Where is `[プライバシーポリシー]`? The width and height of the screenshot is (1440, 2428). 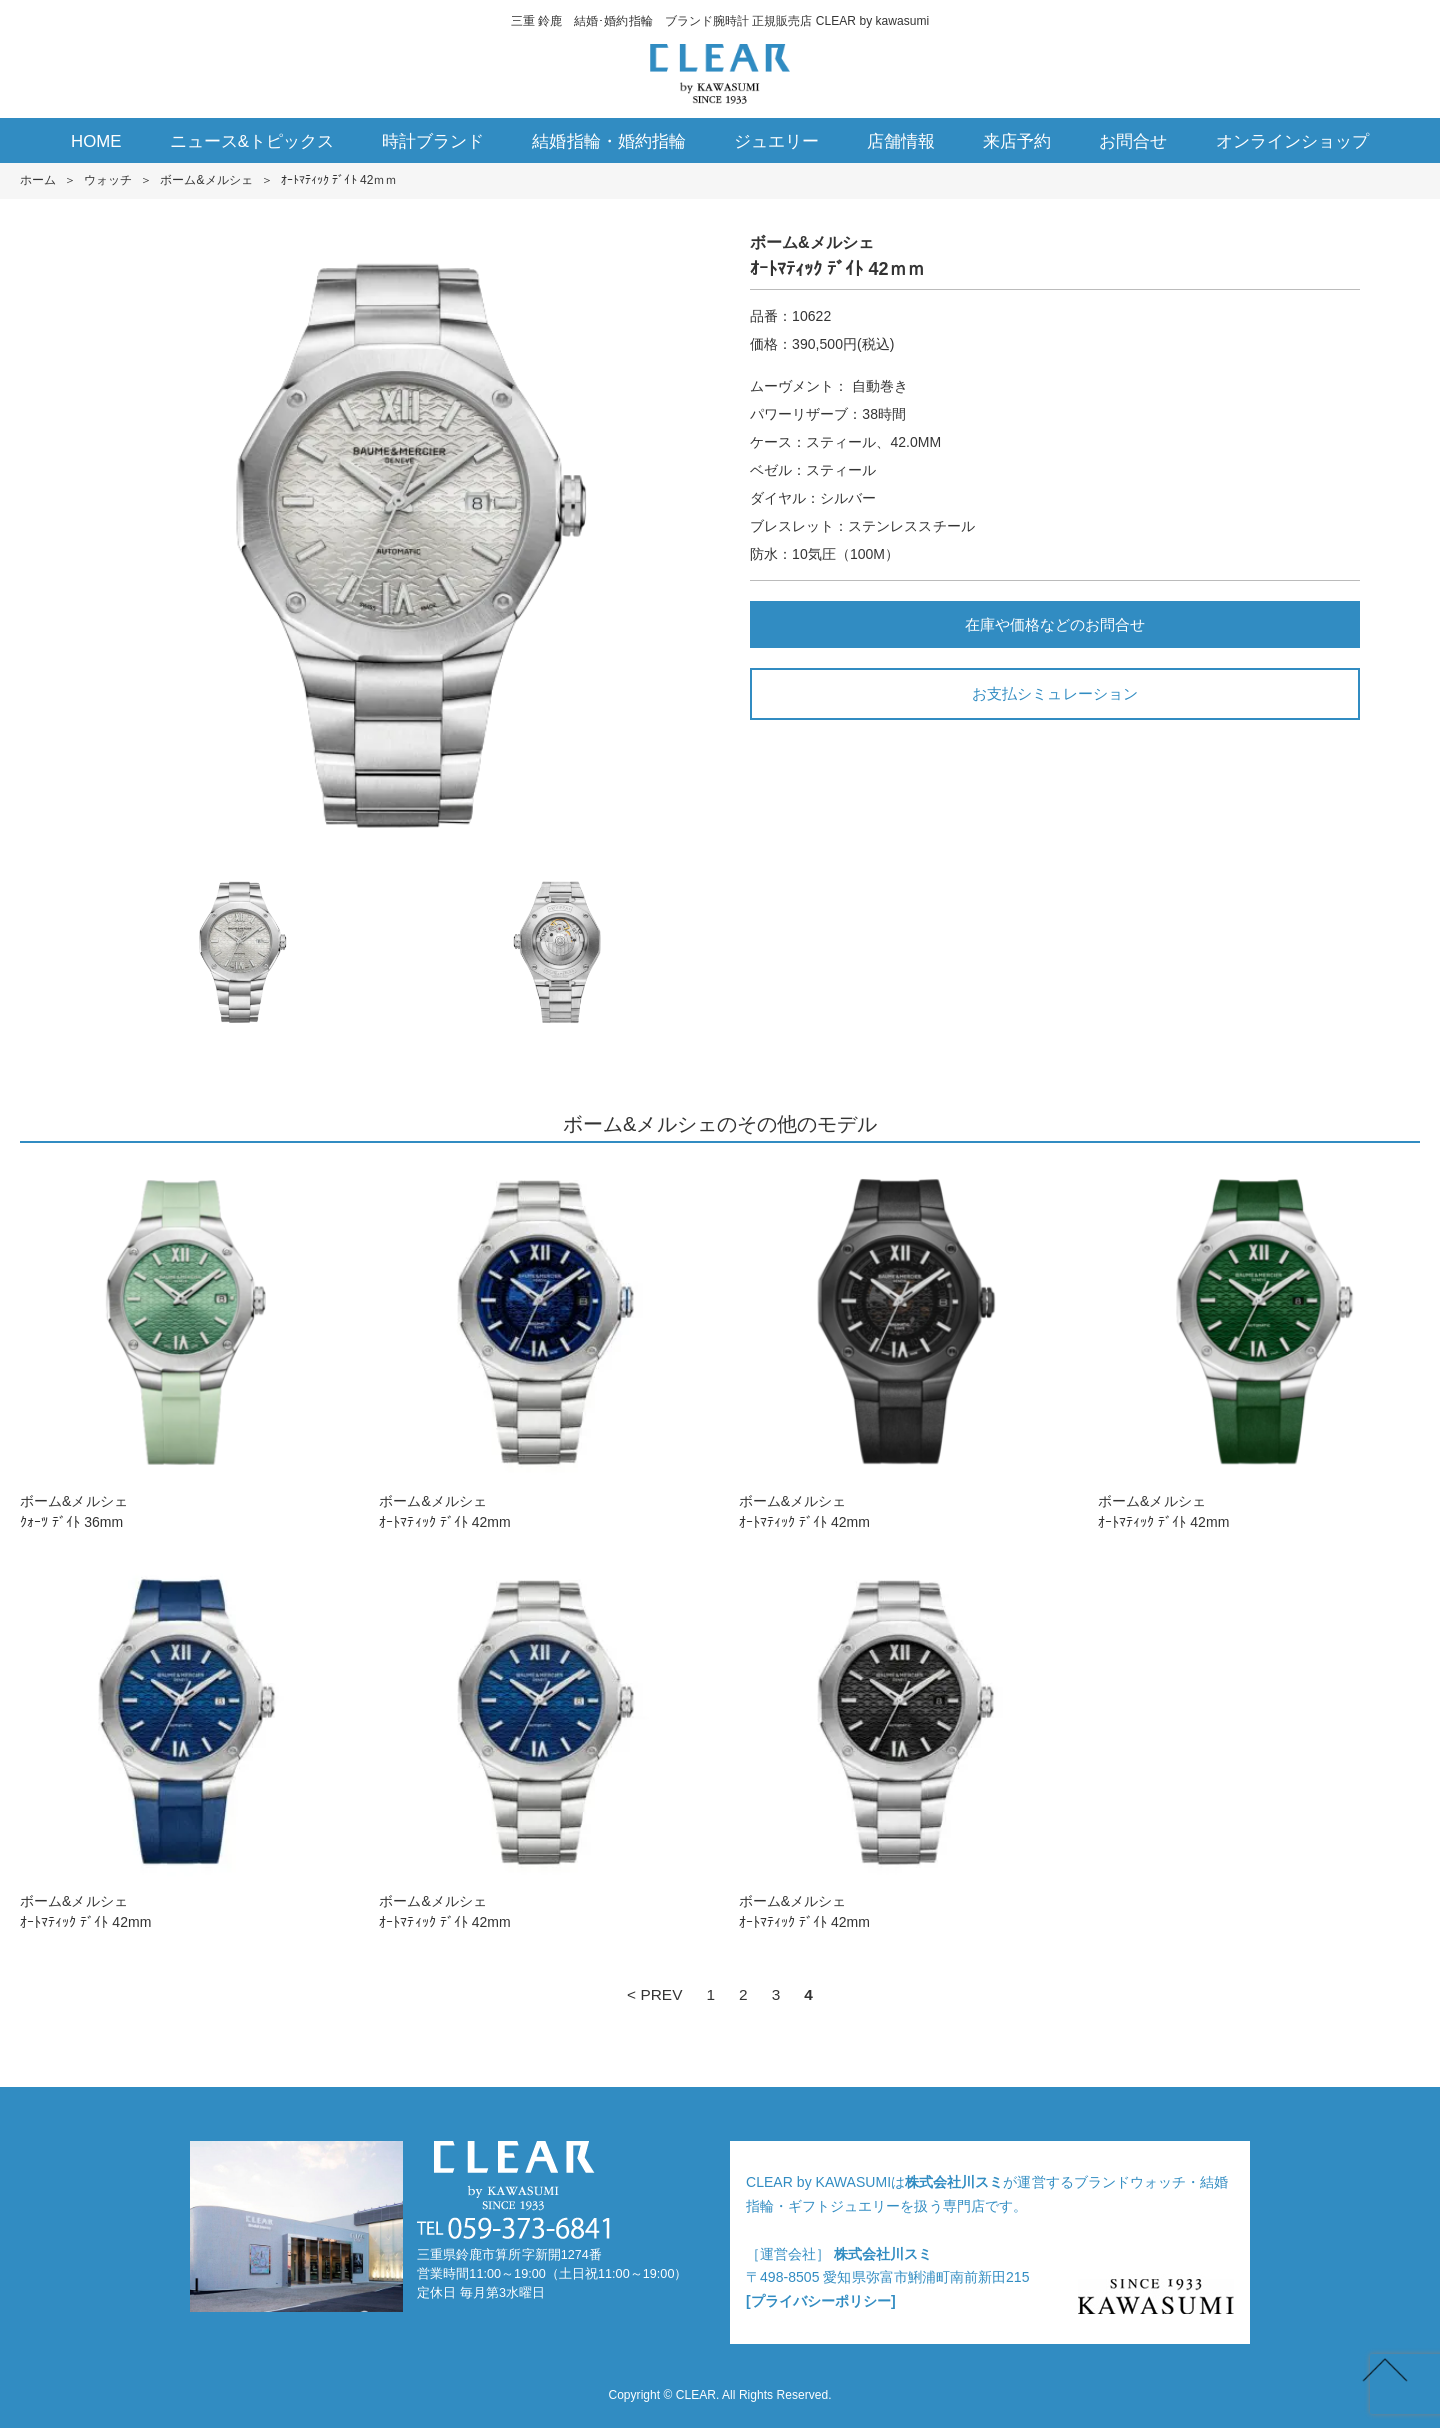
[プライバシーポリシー] is located at coordinates (821, 2301).